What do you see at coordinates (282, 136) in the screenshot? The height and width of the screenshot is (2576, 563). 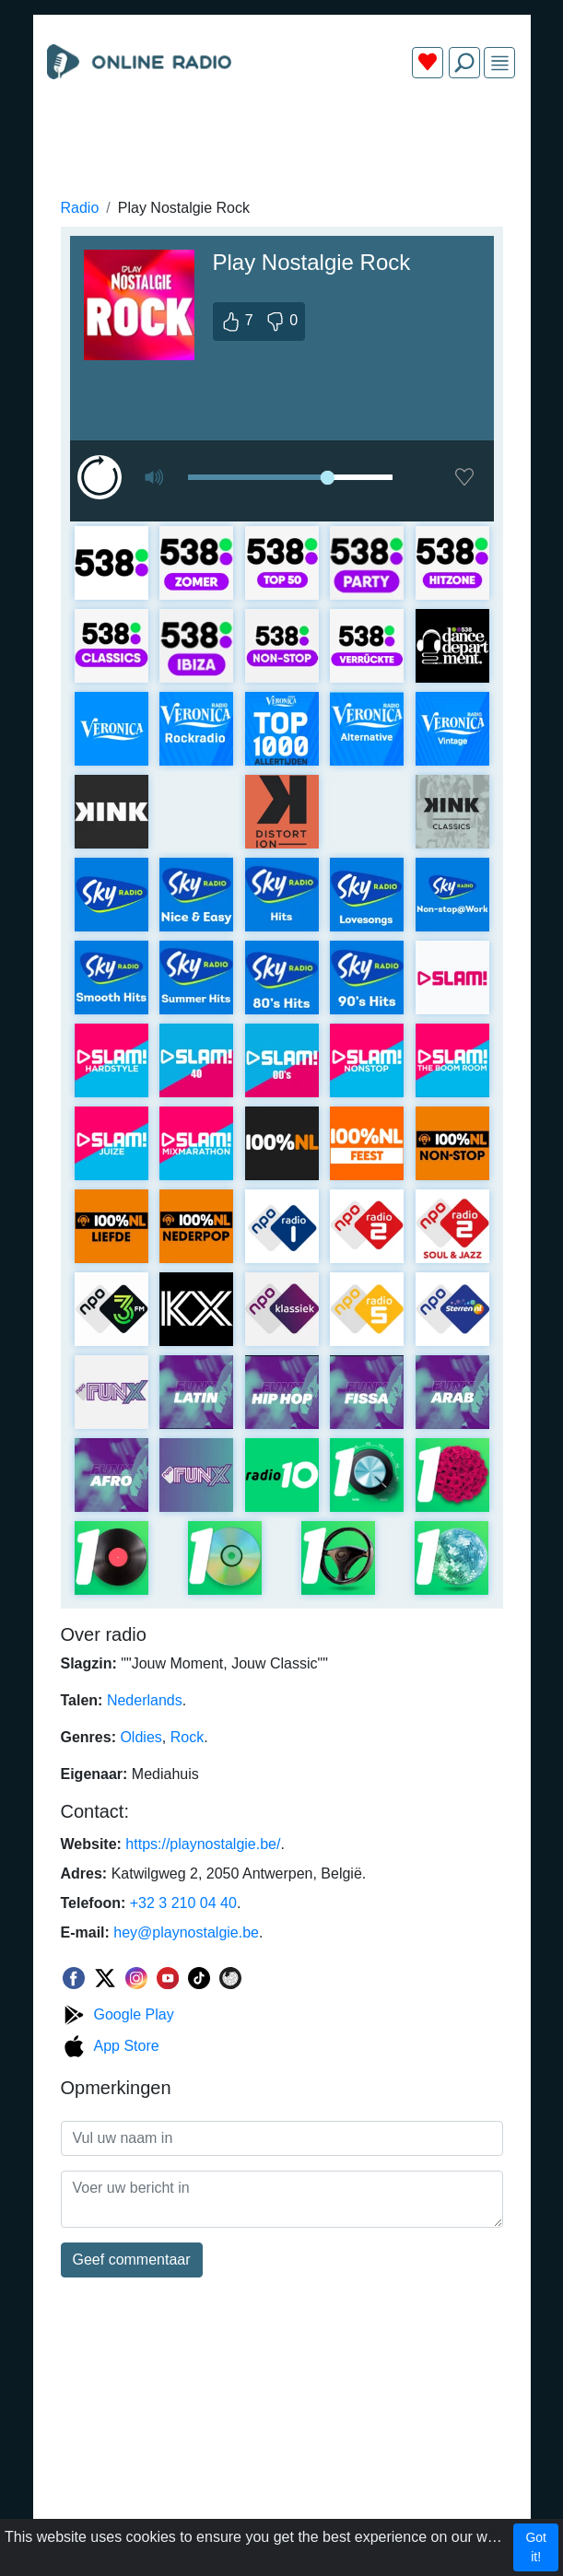 I see `[Advertisement]` at bounding box center [282, 136].